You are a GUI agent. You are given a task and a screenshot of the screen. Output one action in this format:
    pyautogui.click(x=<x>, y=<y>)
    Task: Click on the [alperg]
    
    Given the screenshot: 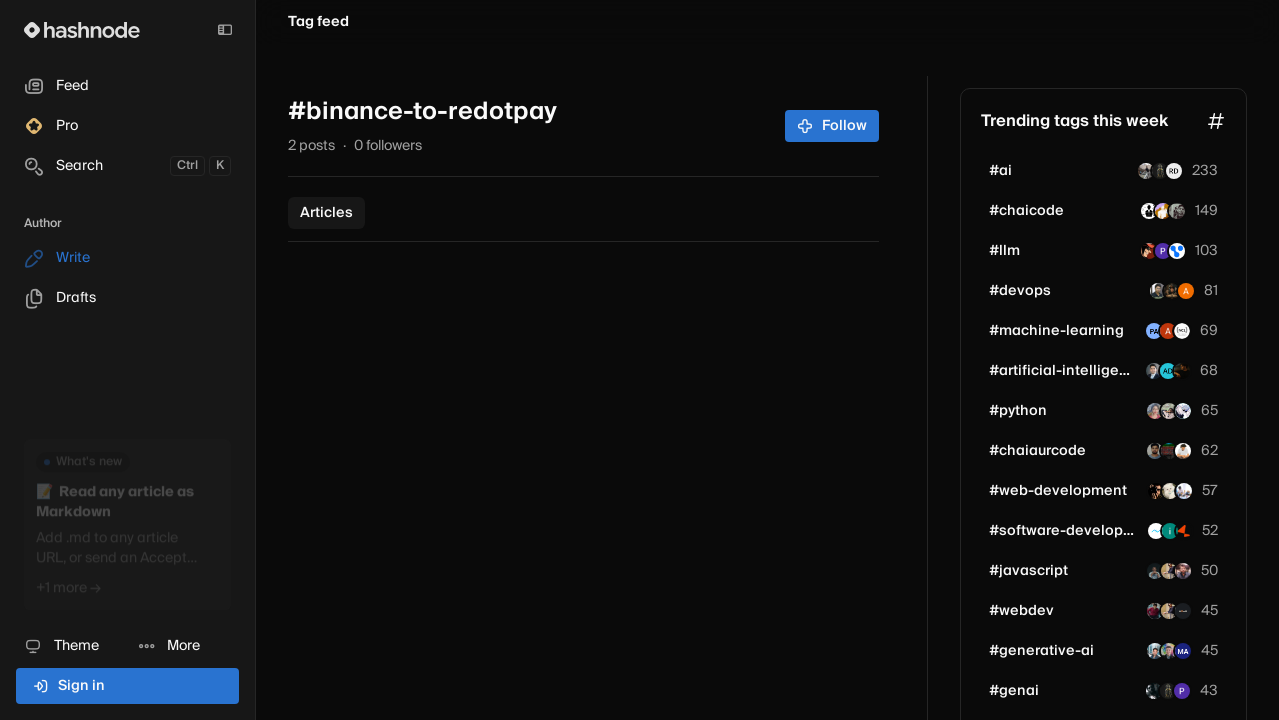 What is the action you would take?
    pyautogui.click(x=1168, y=331)
    